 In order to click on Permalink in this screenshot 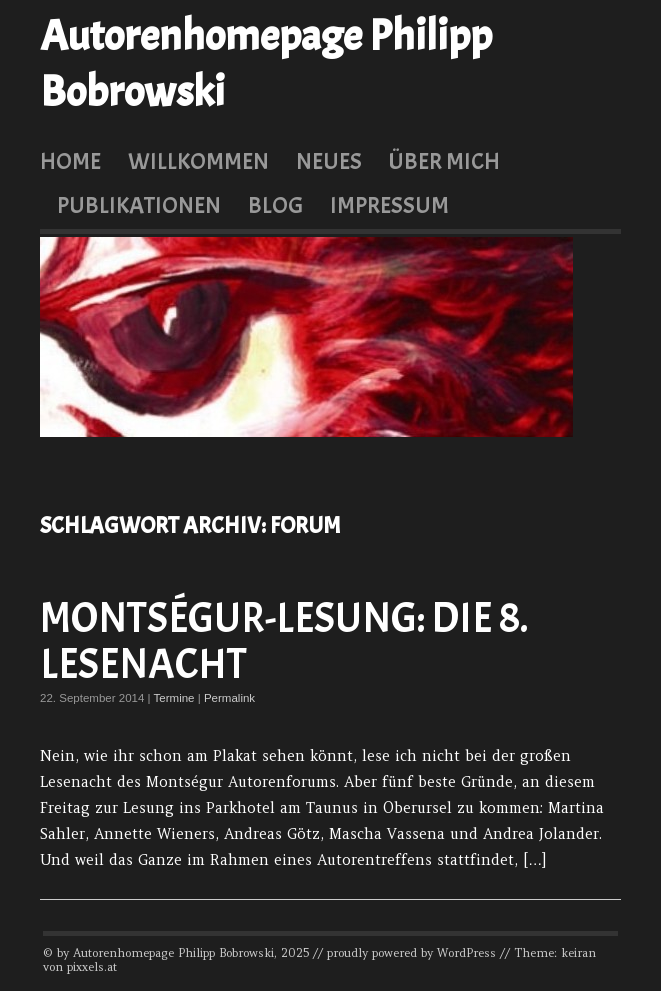, I will do `click(229, 698)`.